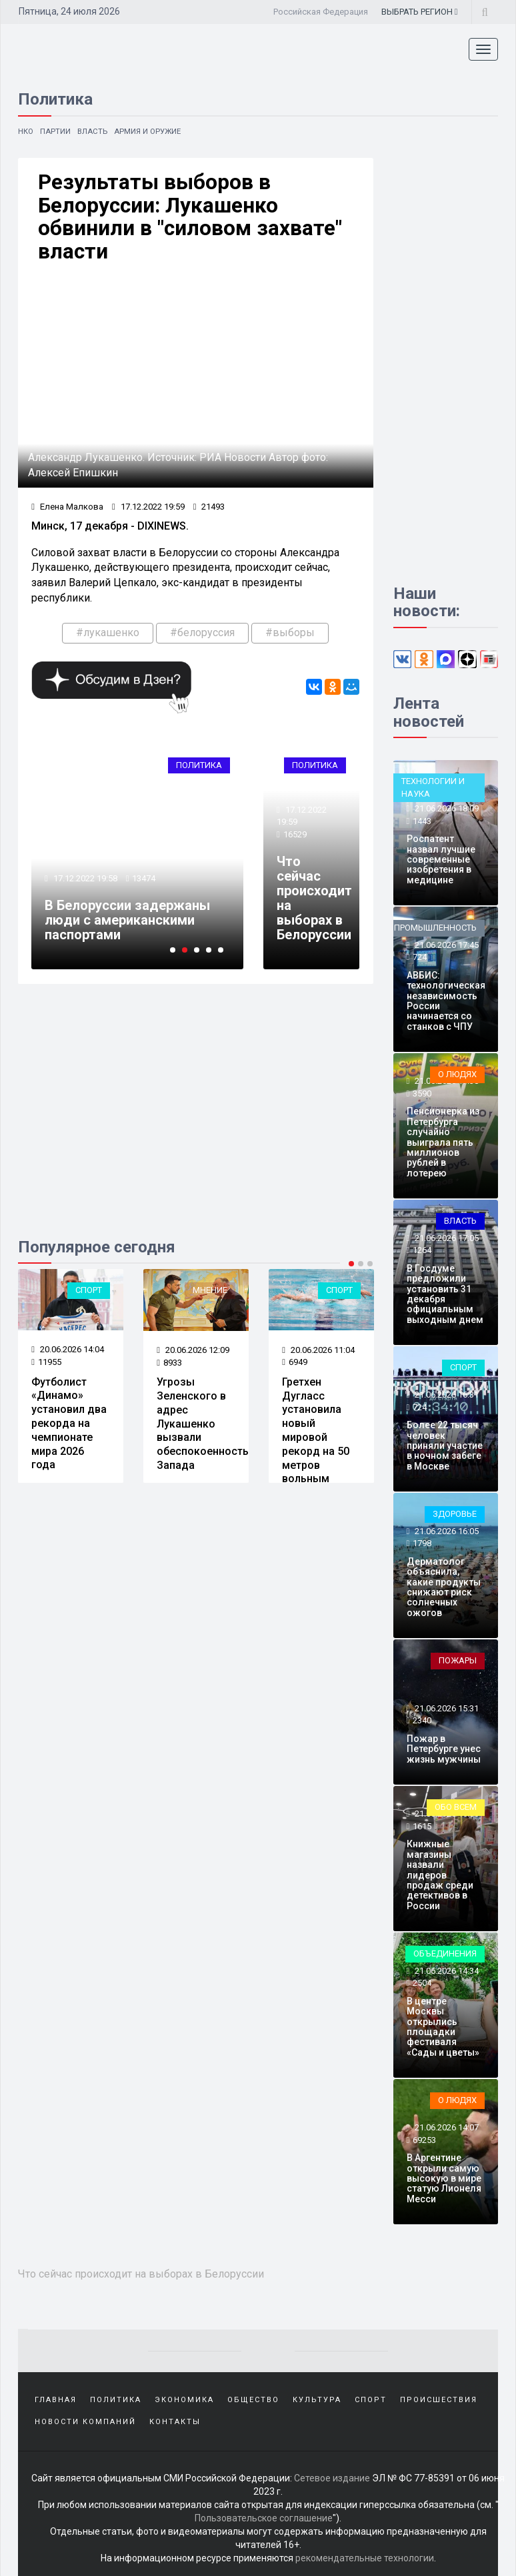 This screenshot has height=2576, width=516. Describe the element at coordinates (445, 1294) in the screenshot. I see `В Госдуме предложили установить 31 декабря официальным выходным днем` at that location.